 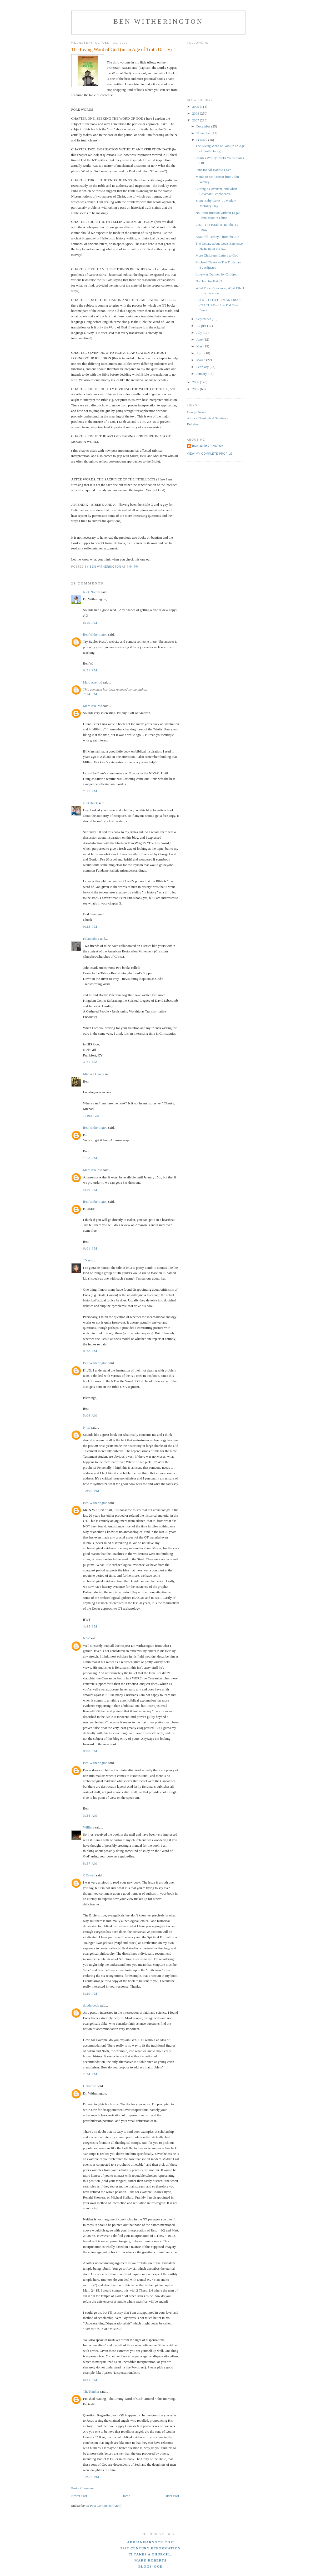 What do you see at coordinates (196, 113) in the screenshot?
I see `2008` at bounding box center [196, 113].